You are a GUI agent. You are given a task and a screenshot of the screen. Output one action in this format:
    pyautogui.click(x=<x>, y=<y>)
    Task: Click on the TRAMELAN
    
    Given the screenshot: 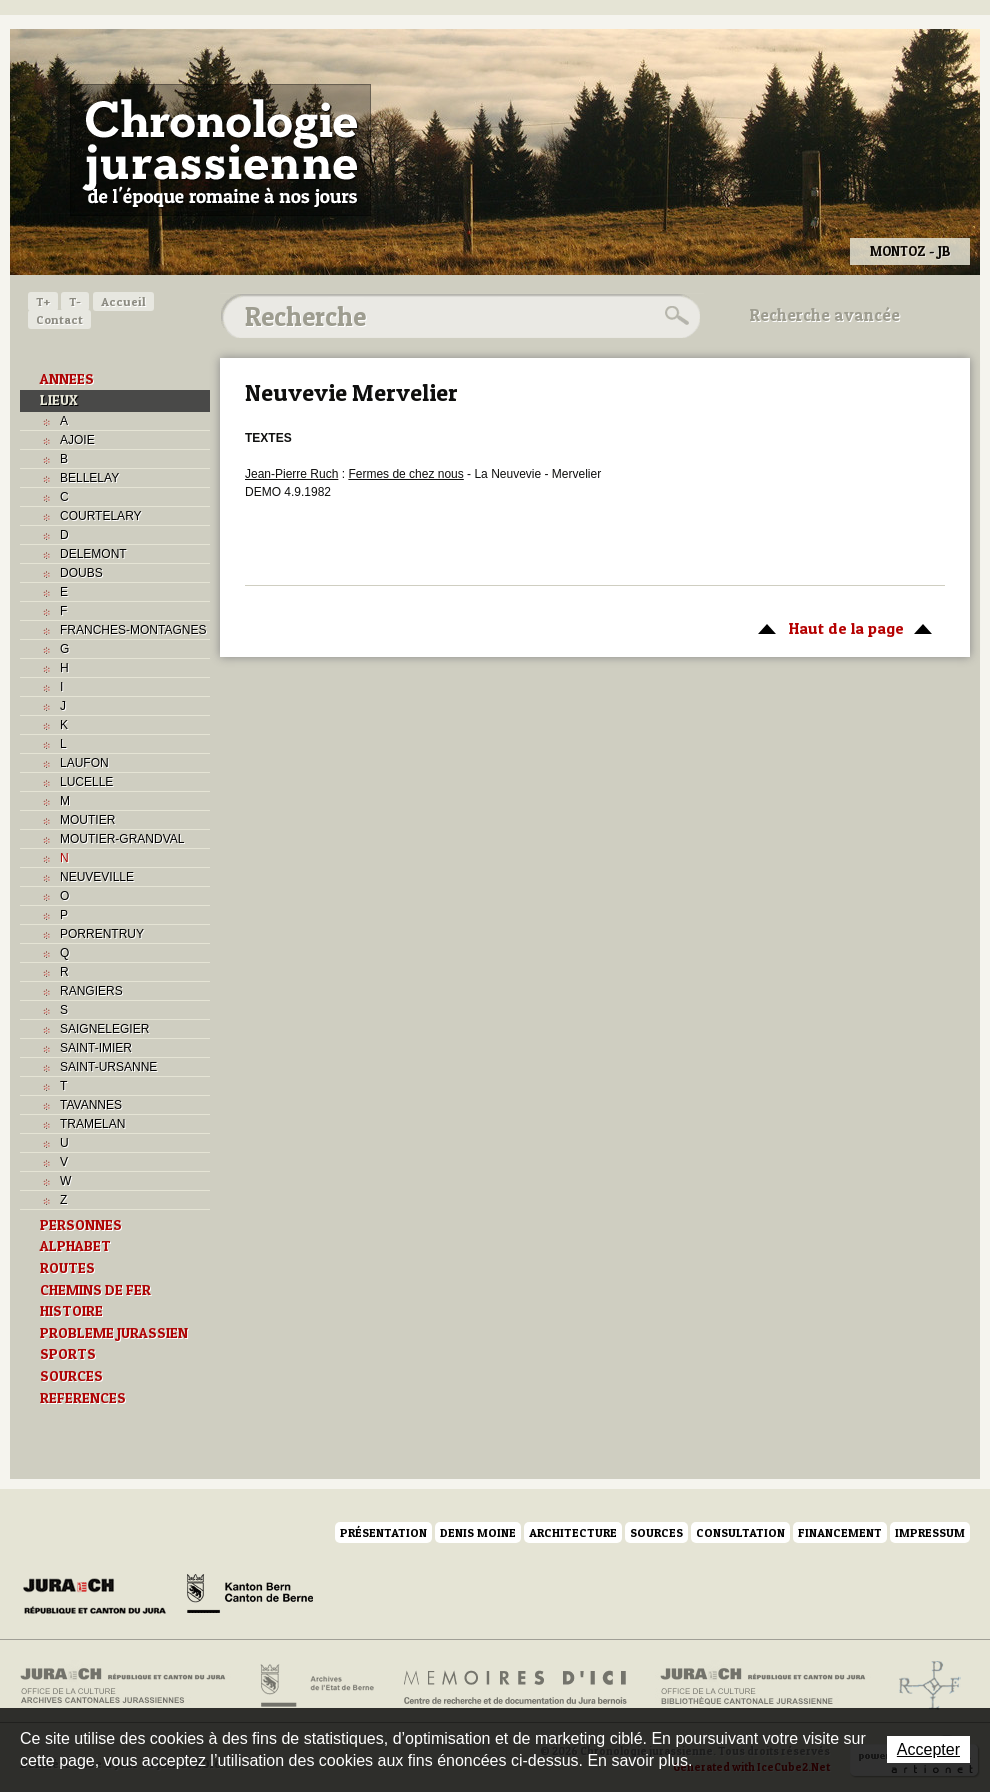 What is the action you would take?
    pyautogui.click(x=92, y=1124)
    